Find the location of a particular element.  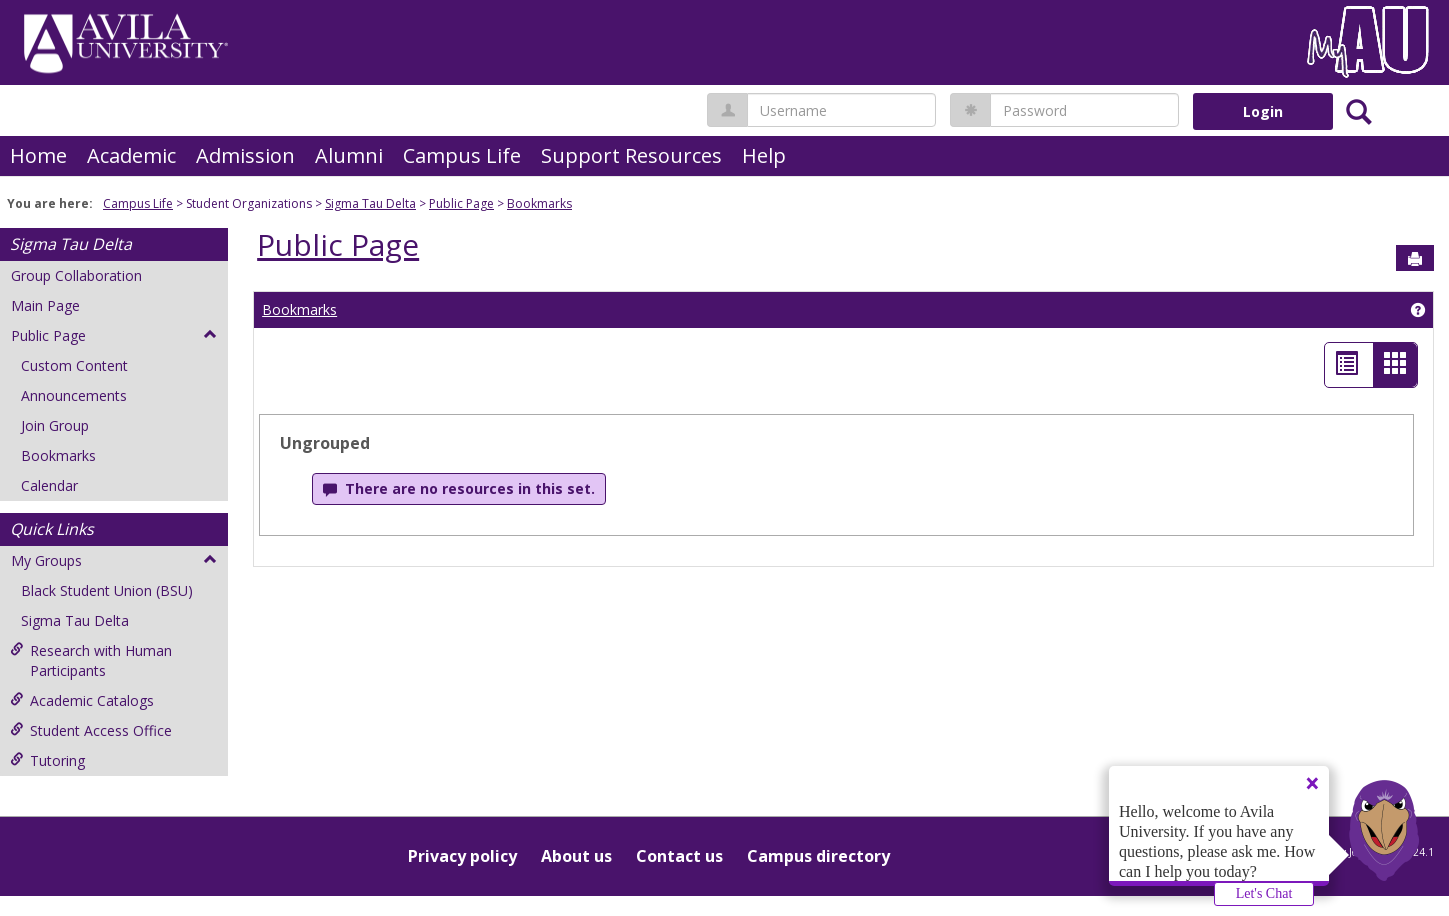

Academic is located at coordinates (131, 155).